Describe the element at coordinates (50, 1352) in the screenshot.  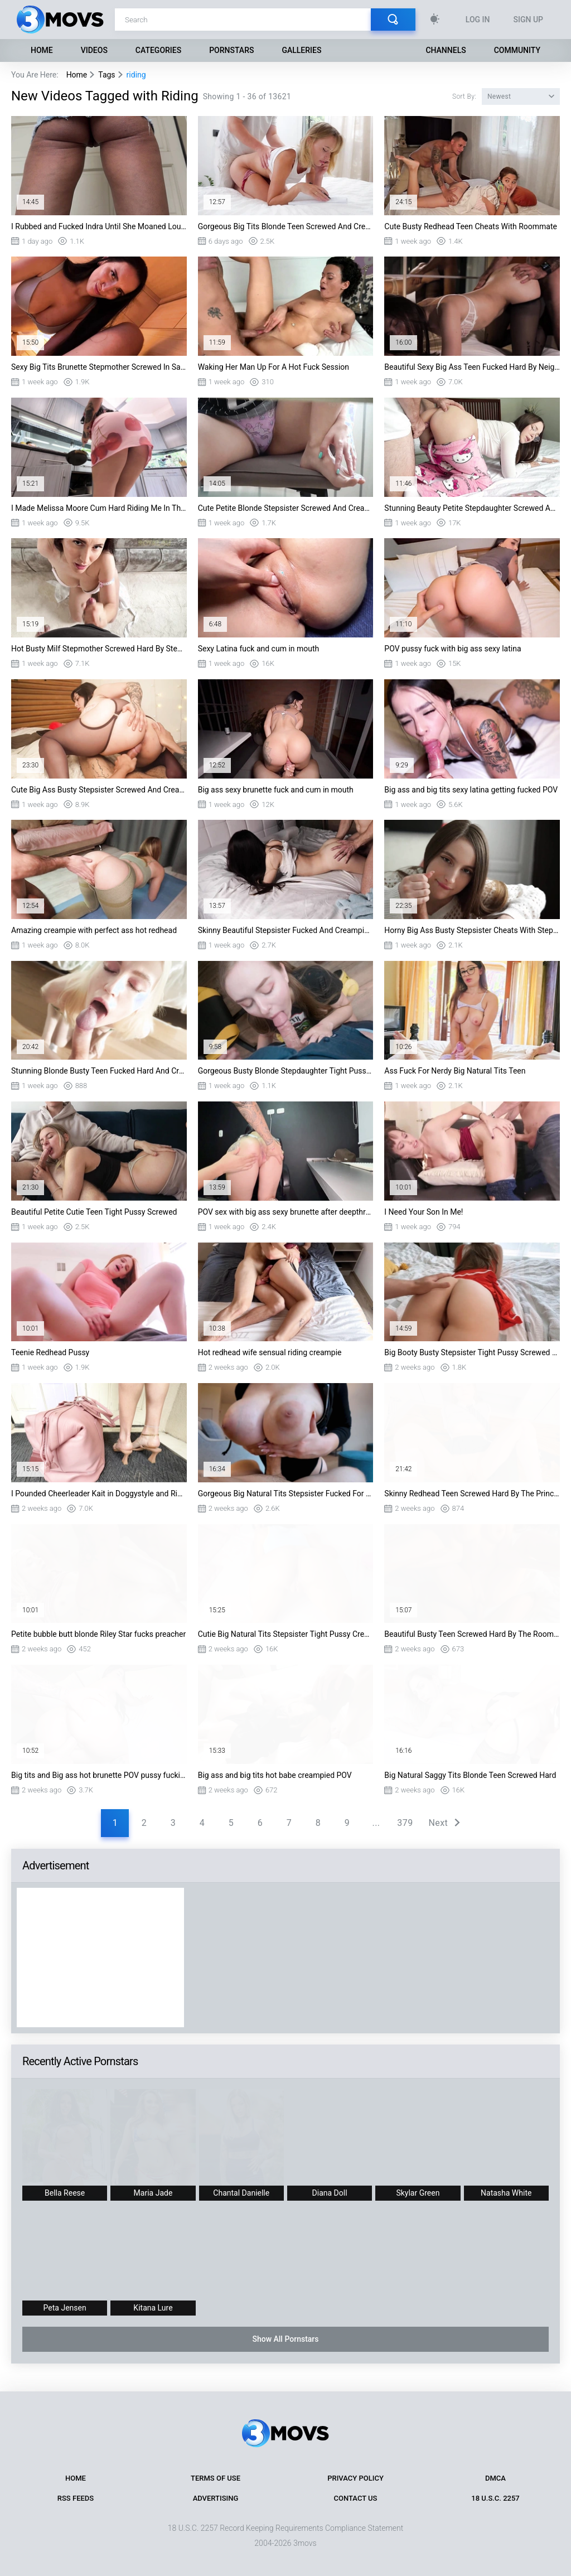
I see `Teenie Redhead Pussy` at that location.